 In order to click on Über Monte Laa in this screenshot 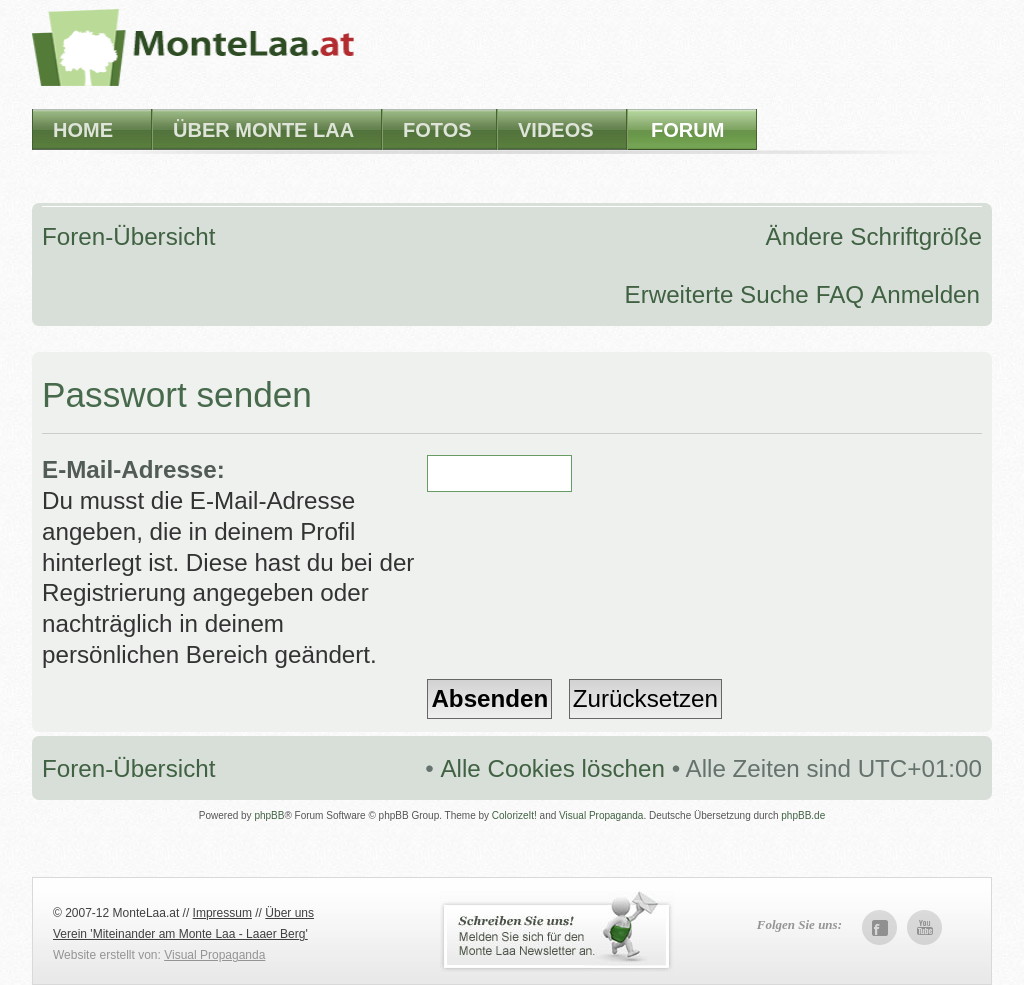, I will do `click(263, 130)`.